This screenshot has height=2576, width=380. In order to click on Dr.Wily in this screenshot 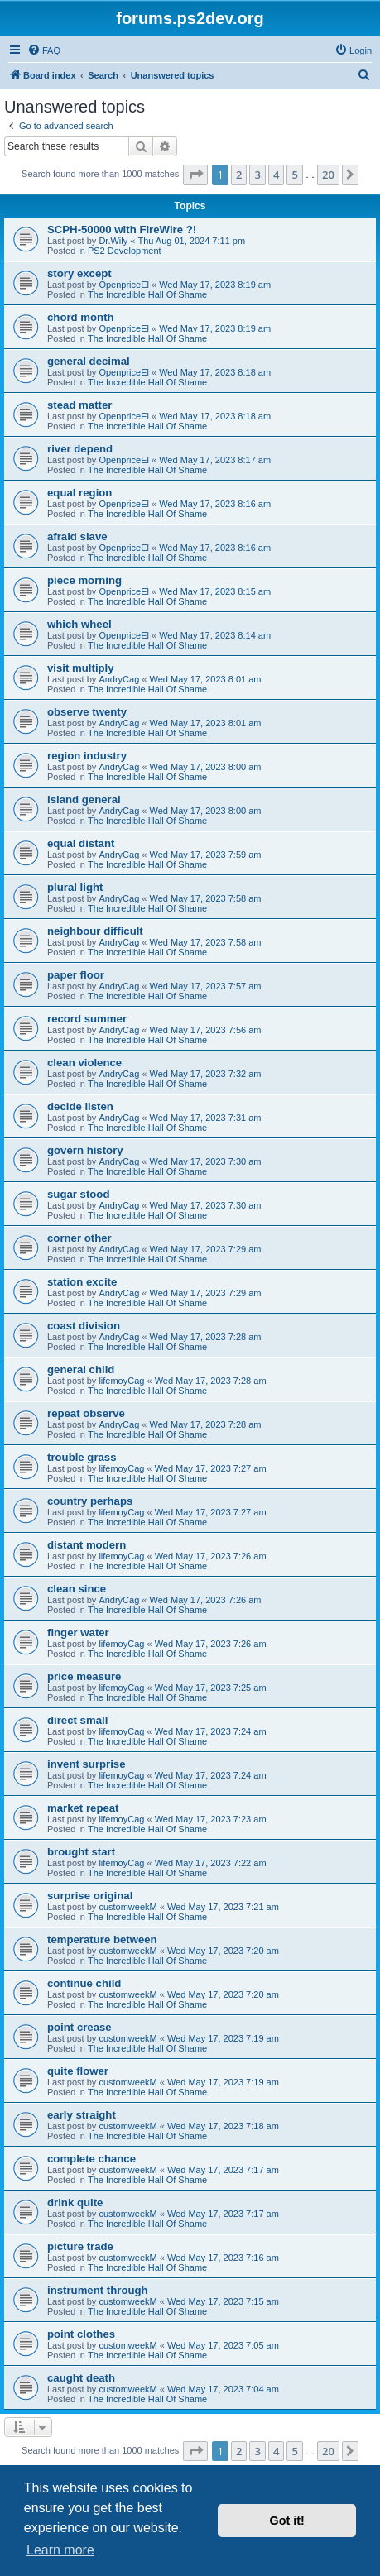, I will do `click(113, 241)`.